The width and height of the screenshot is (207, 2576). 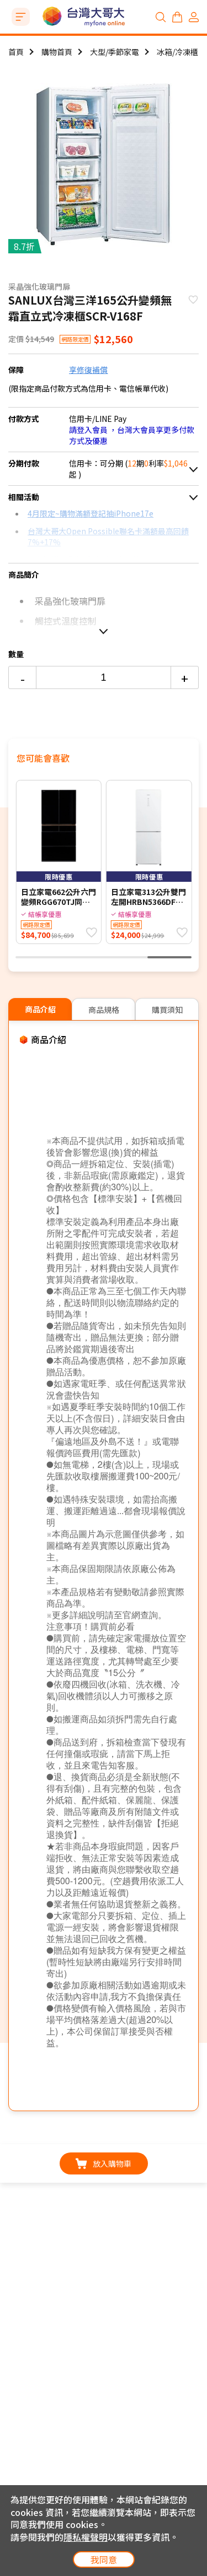 What do you see at coordinates (90, 513) in the screenshot?
I see `4月限定~購物滿額登記抽iPhone17e` at bounding box center [90, 513].